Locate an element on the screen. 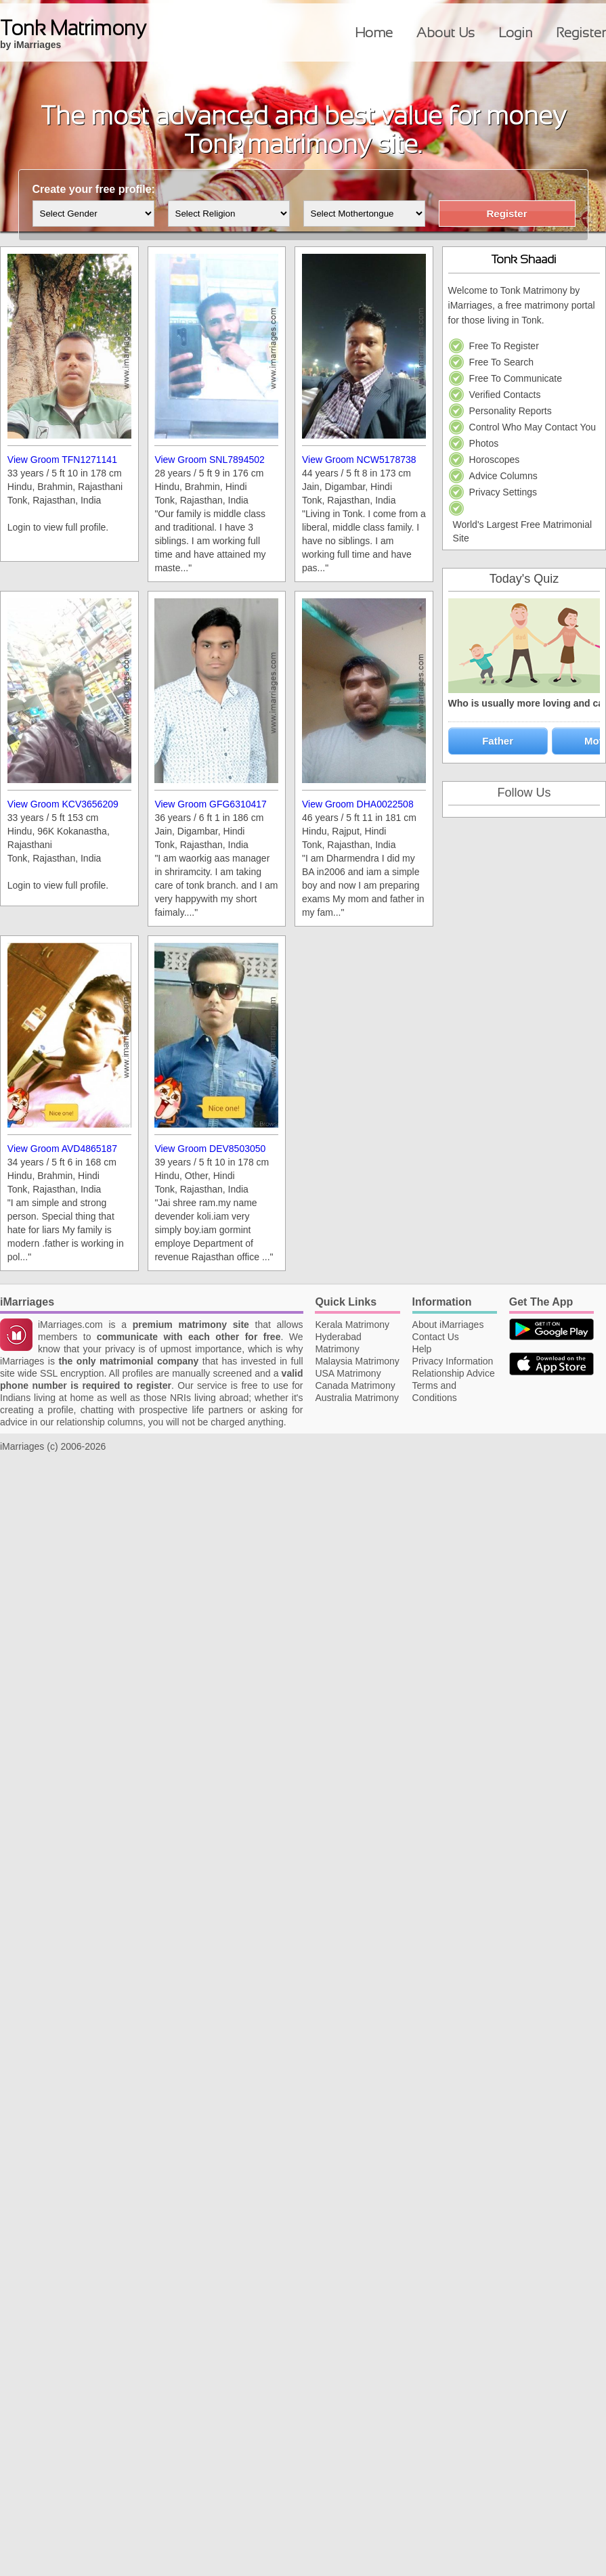 The height and width of the screenshot is (2576, 606). View Groom NCW5178738 is located at coordinates (359, 459).